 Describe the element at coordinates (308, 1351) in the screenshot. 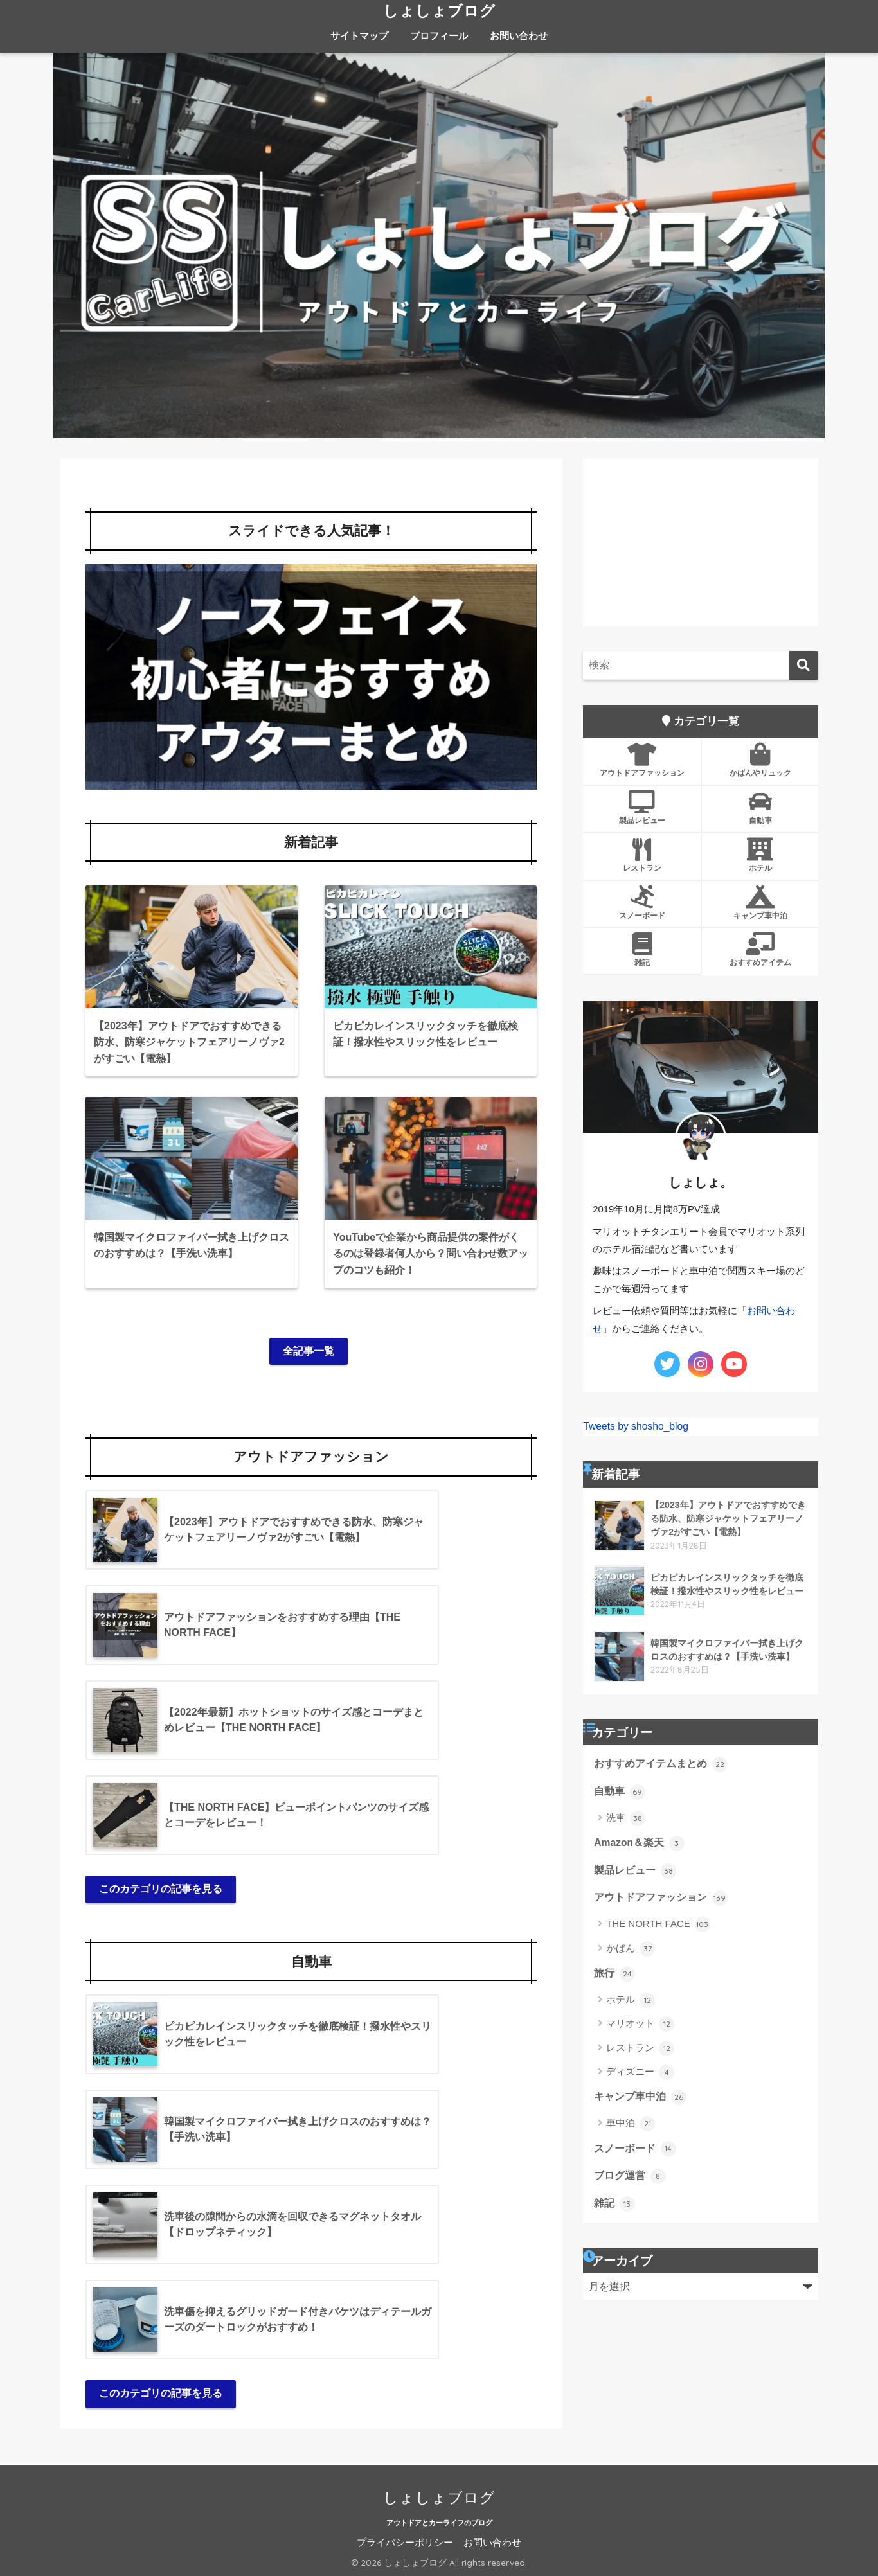

I see `全記事一覧` at that location.